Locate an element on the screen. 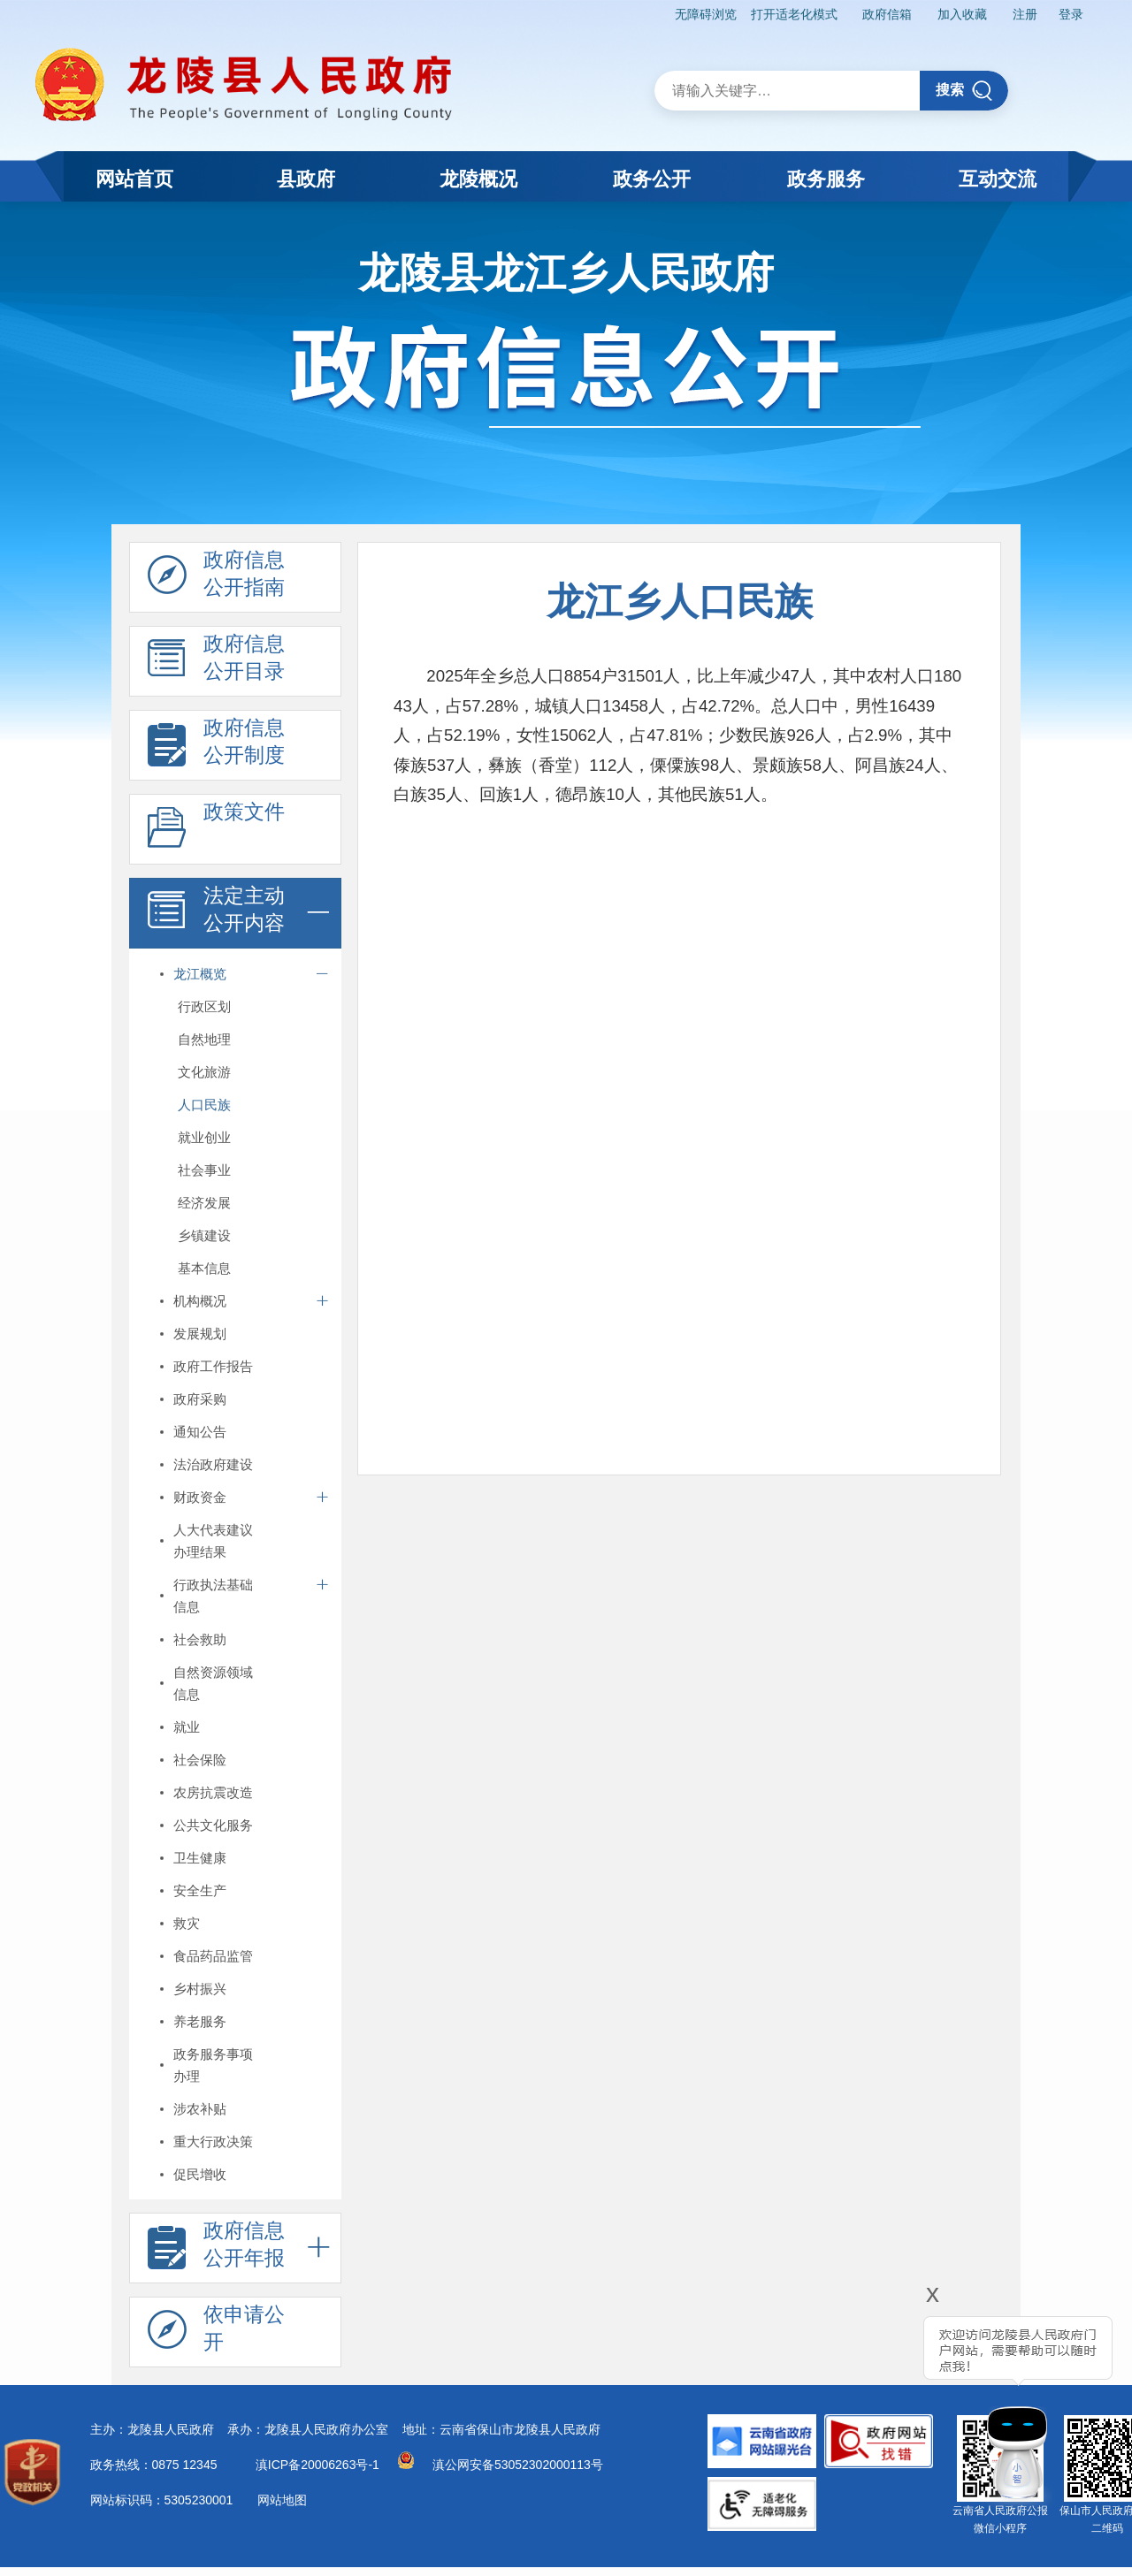 Image resolution: width=1132 pixels, height=2576 pixels. 互动交流 is located at coordinates (997, 179).